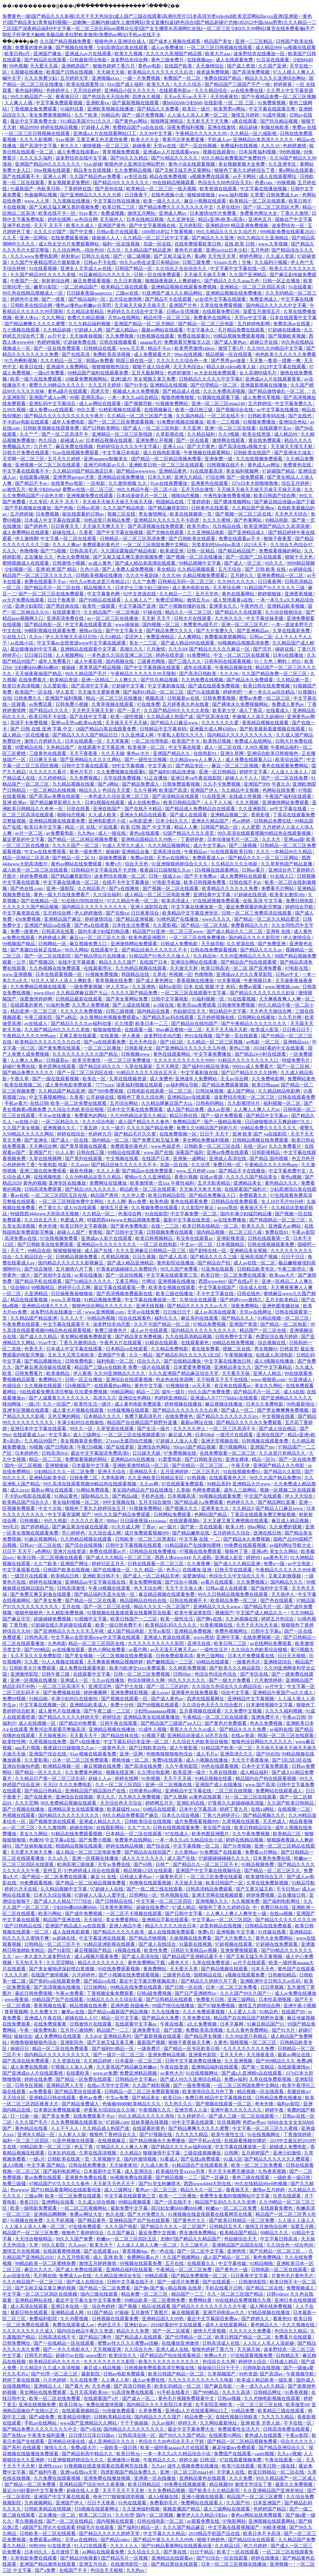 The width and height of the screenshot is (319, 2576). What do you see at coordinates (217, 544) in the screenshot?
I see `另类老妇性bbwbbw高清` at bounding box center [217, 544].